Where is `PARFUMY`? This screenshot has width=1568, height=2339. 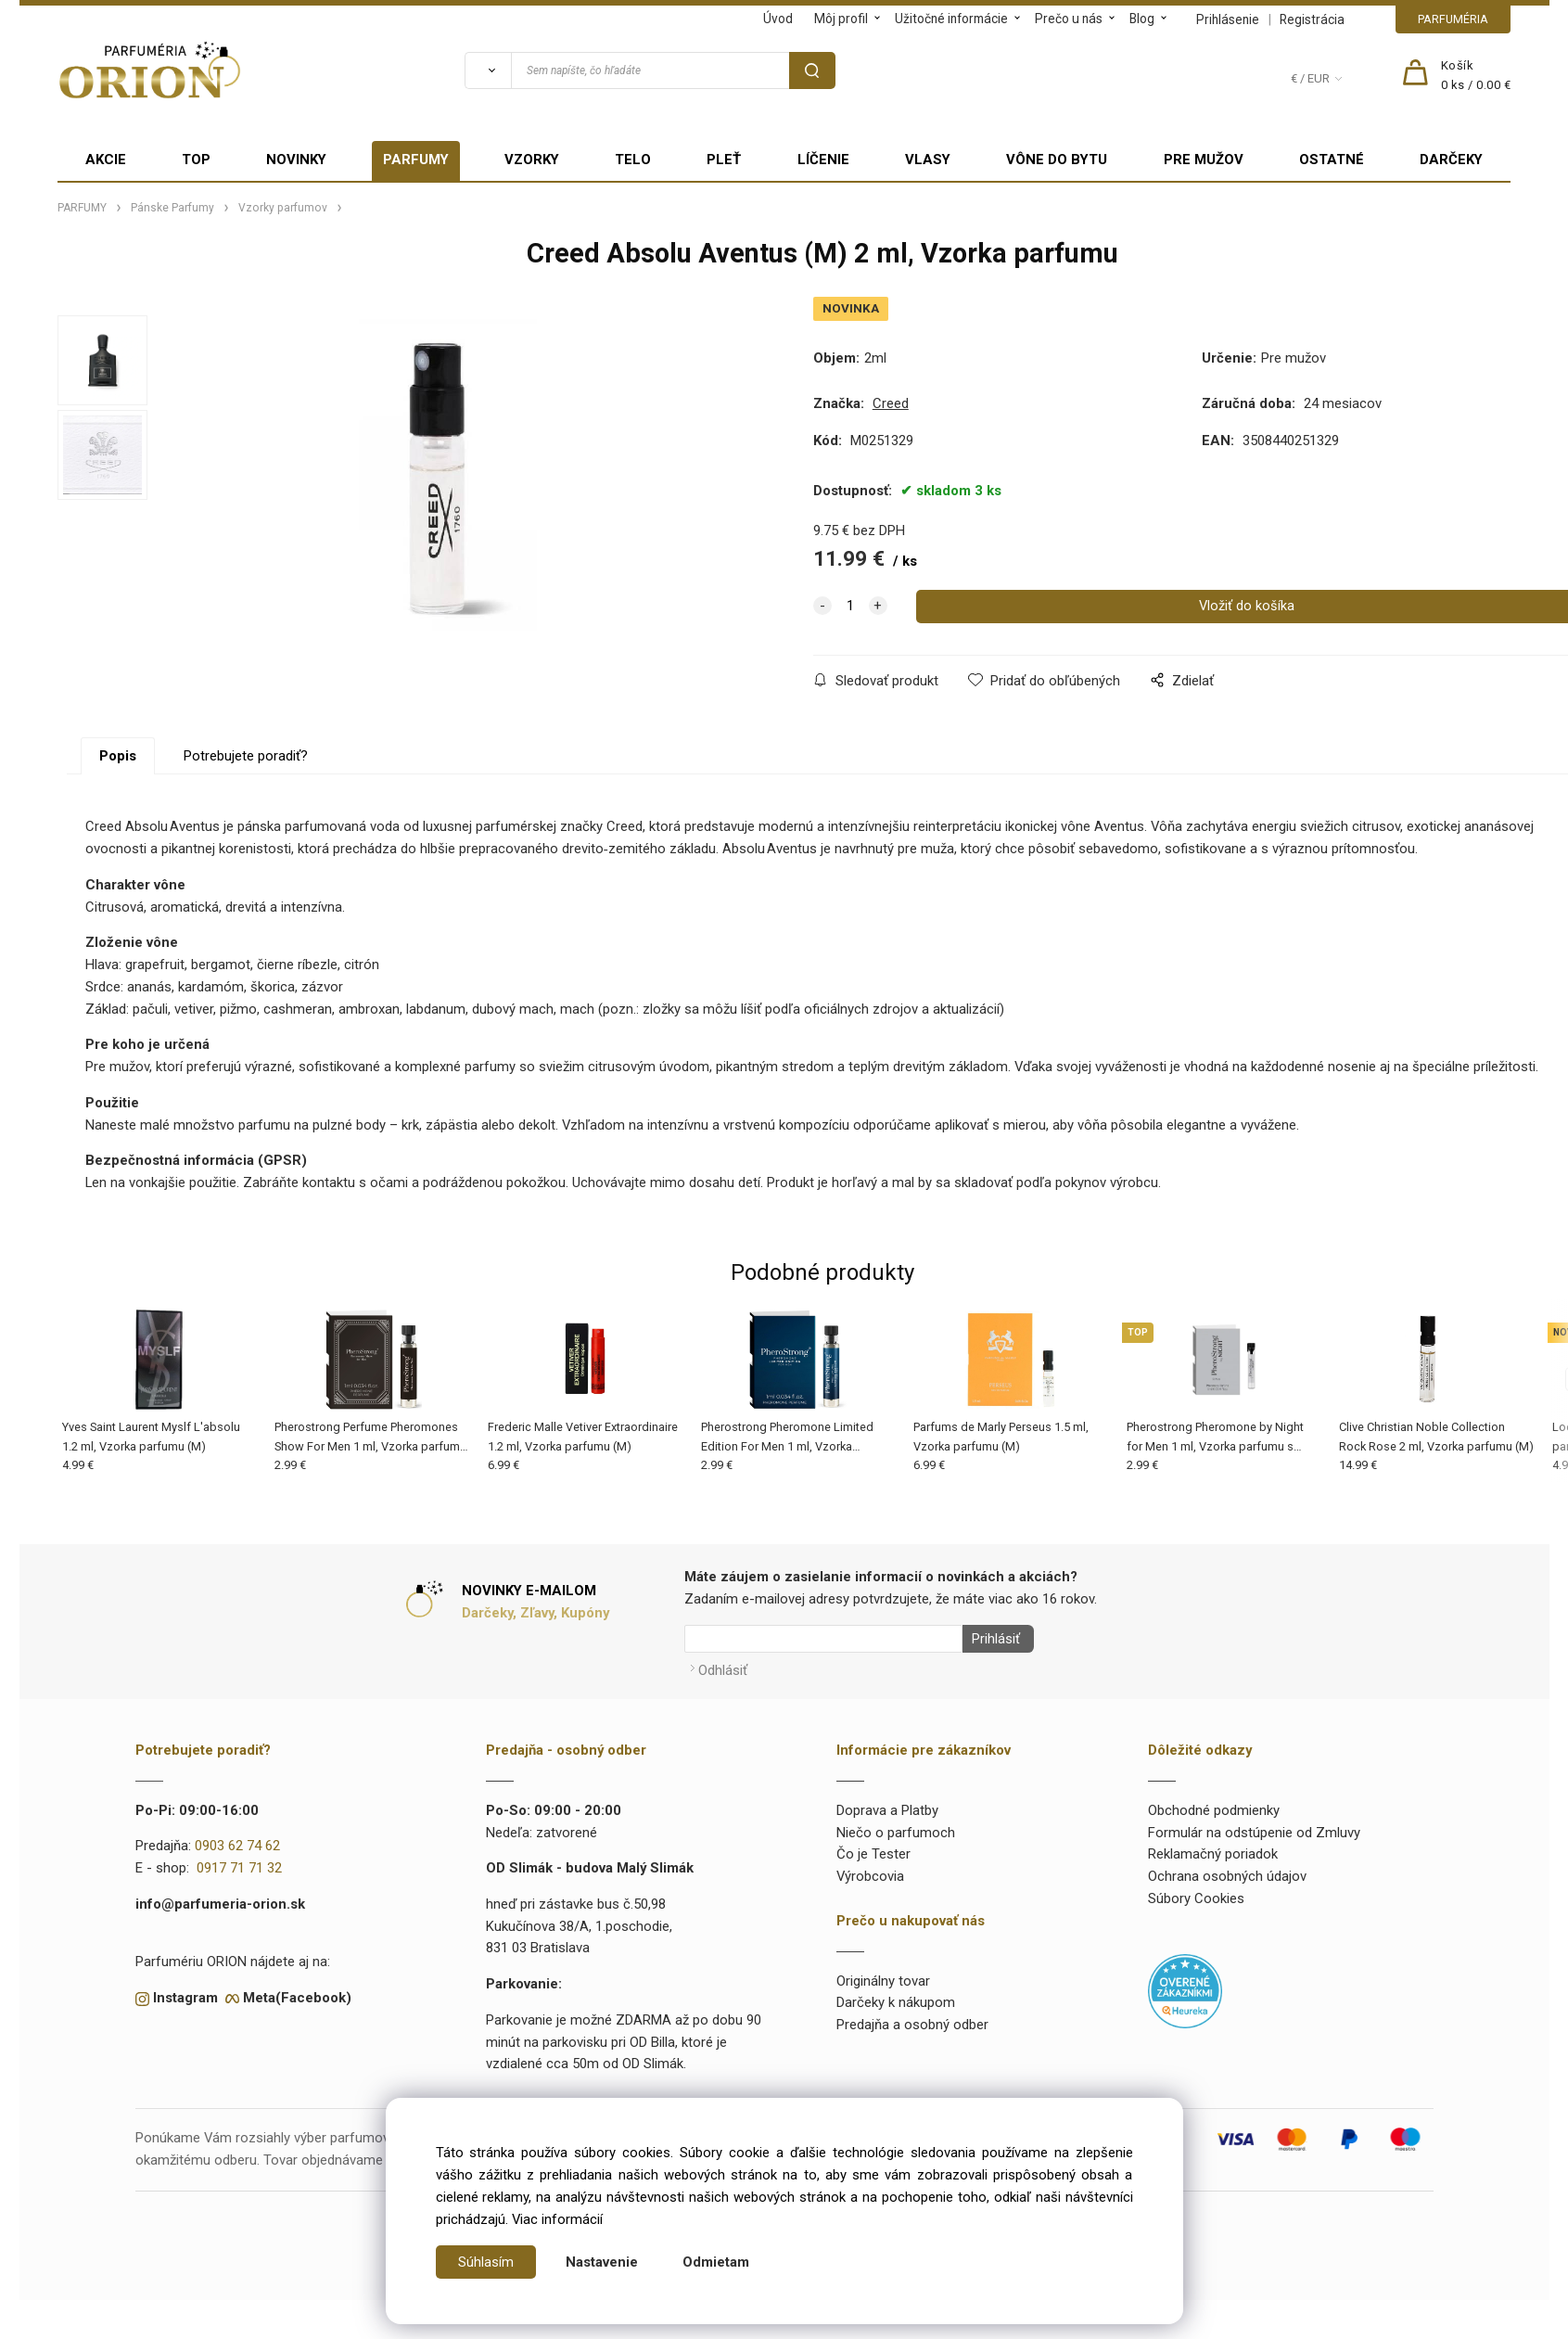
PARFUMY is located at coordinates (416, 159).